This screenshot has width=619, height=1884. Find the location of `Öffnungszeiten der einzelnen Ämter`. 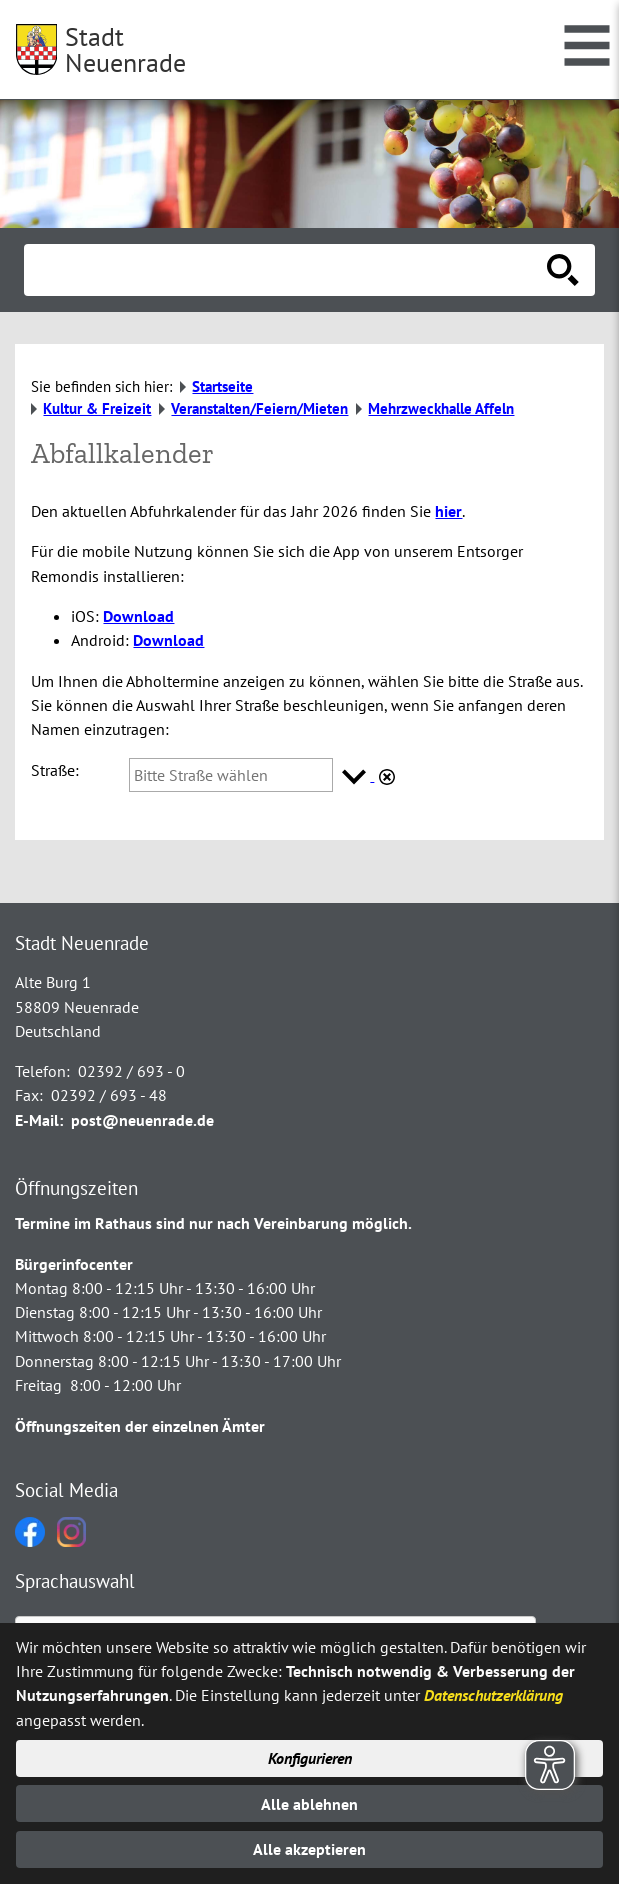

Öffnungszeiten der einzelnen Ämter is located at coordinates (140, 1426).